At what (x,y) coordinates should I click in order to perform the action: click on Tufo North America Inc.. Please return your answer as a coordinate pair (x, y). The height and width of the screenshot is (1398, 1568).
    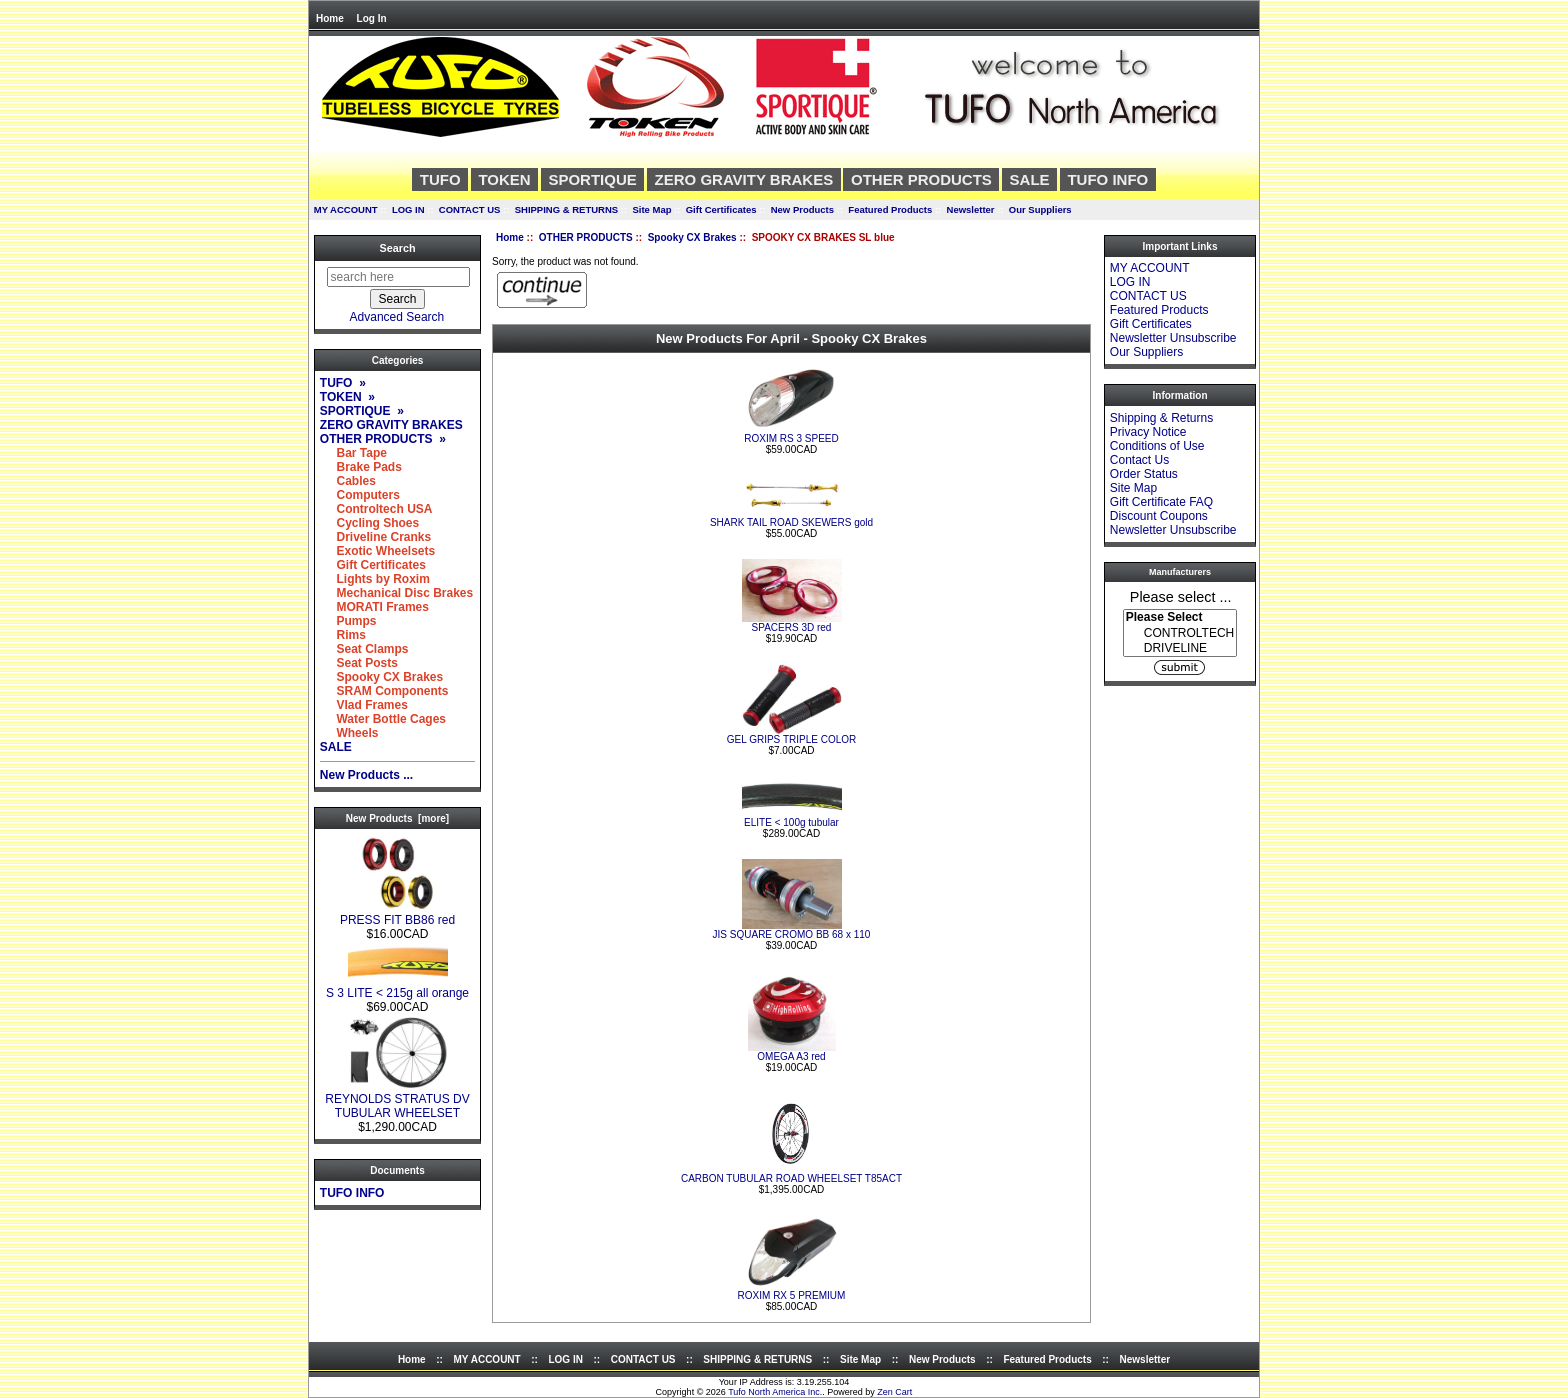
    Looking at the image, I should click on (775, 1392).